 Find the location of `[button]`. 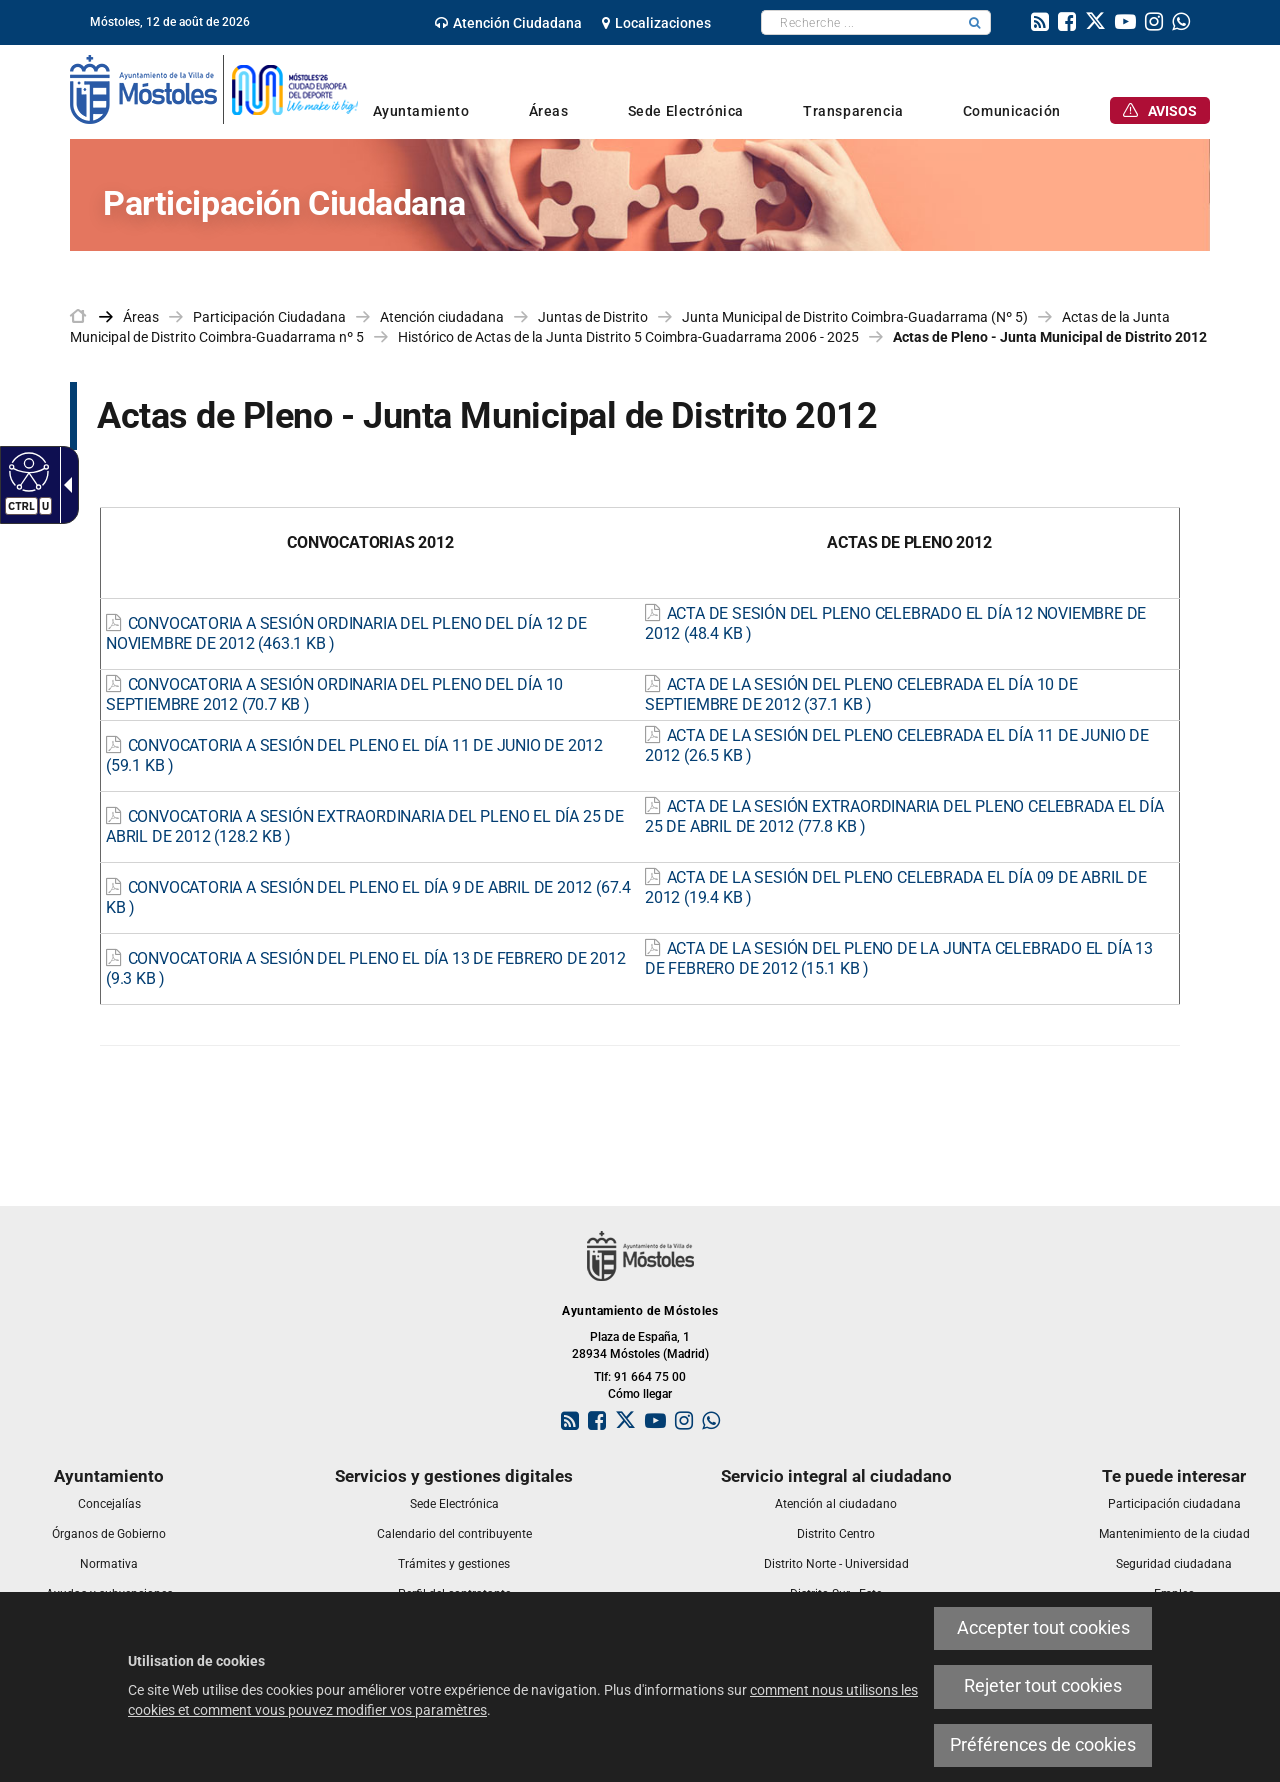

[button] is located at coordinates (975, 22).